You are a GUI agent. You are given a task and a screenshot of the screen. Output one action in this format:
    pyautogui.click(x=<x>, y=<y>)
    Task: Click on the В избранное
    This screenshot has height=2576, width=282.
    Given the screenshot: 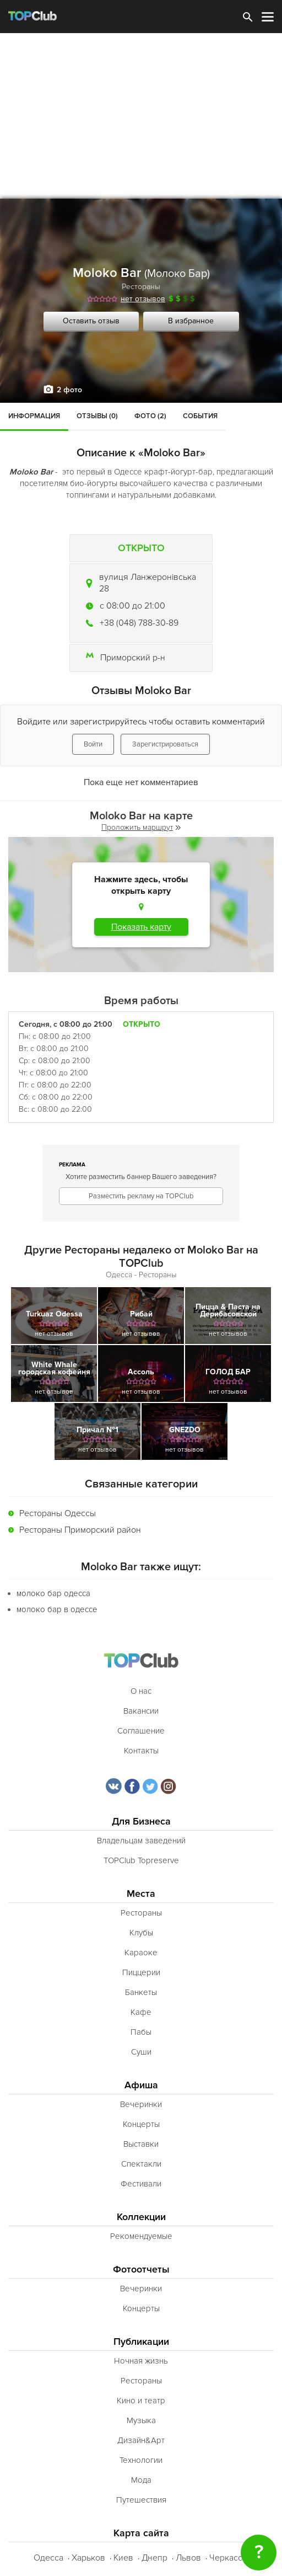 What is the action you would take?
    pyautogui.click(x=191, y=321)
    